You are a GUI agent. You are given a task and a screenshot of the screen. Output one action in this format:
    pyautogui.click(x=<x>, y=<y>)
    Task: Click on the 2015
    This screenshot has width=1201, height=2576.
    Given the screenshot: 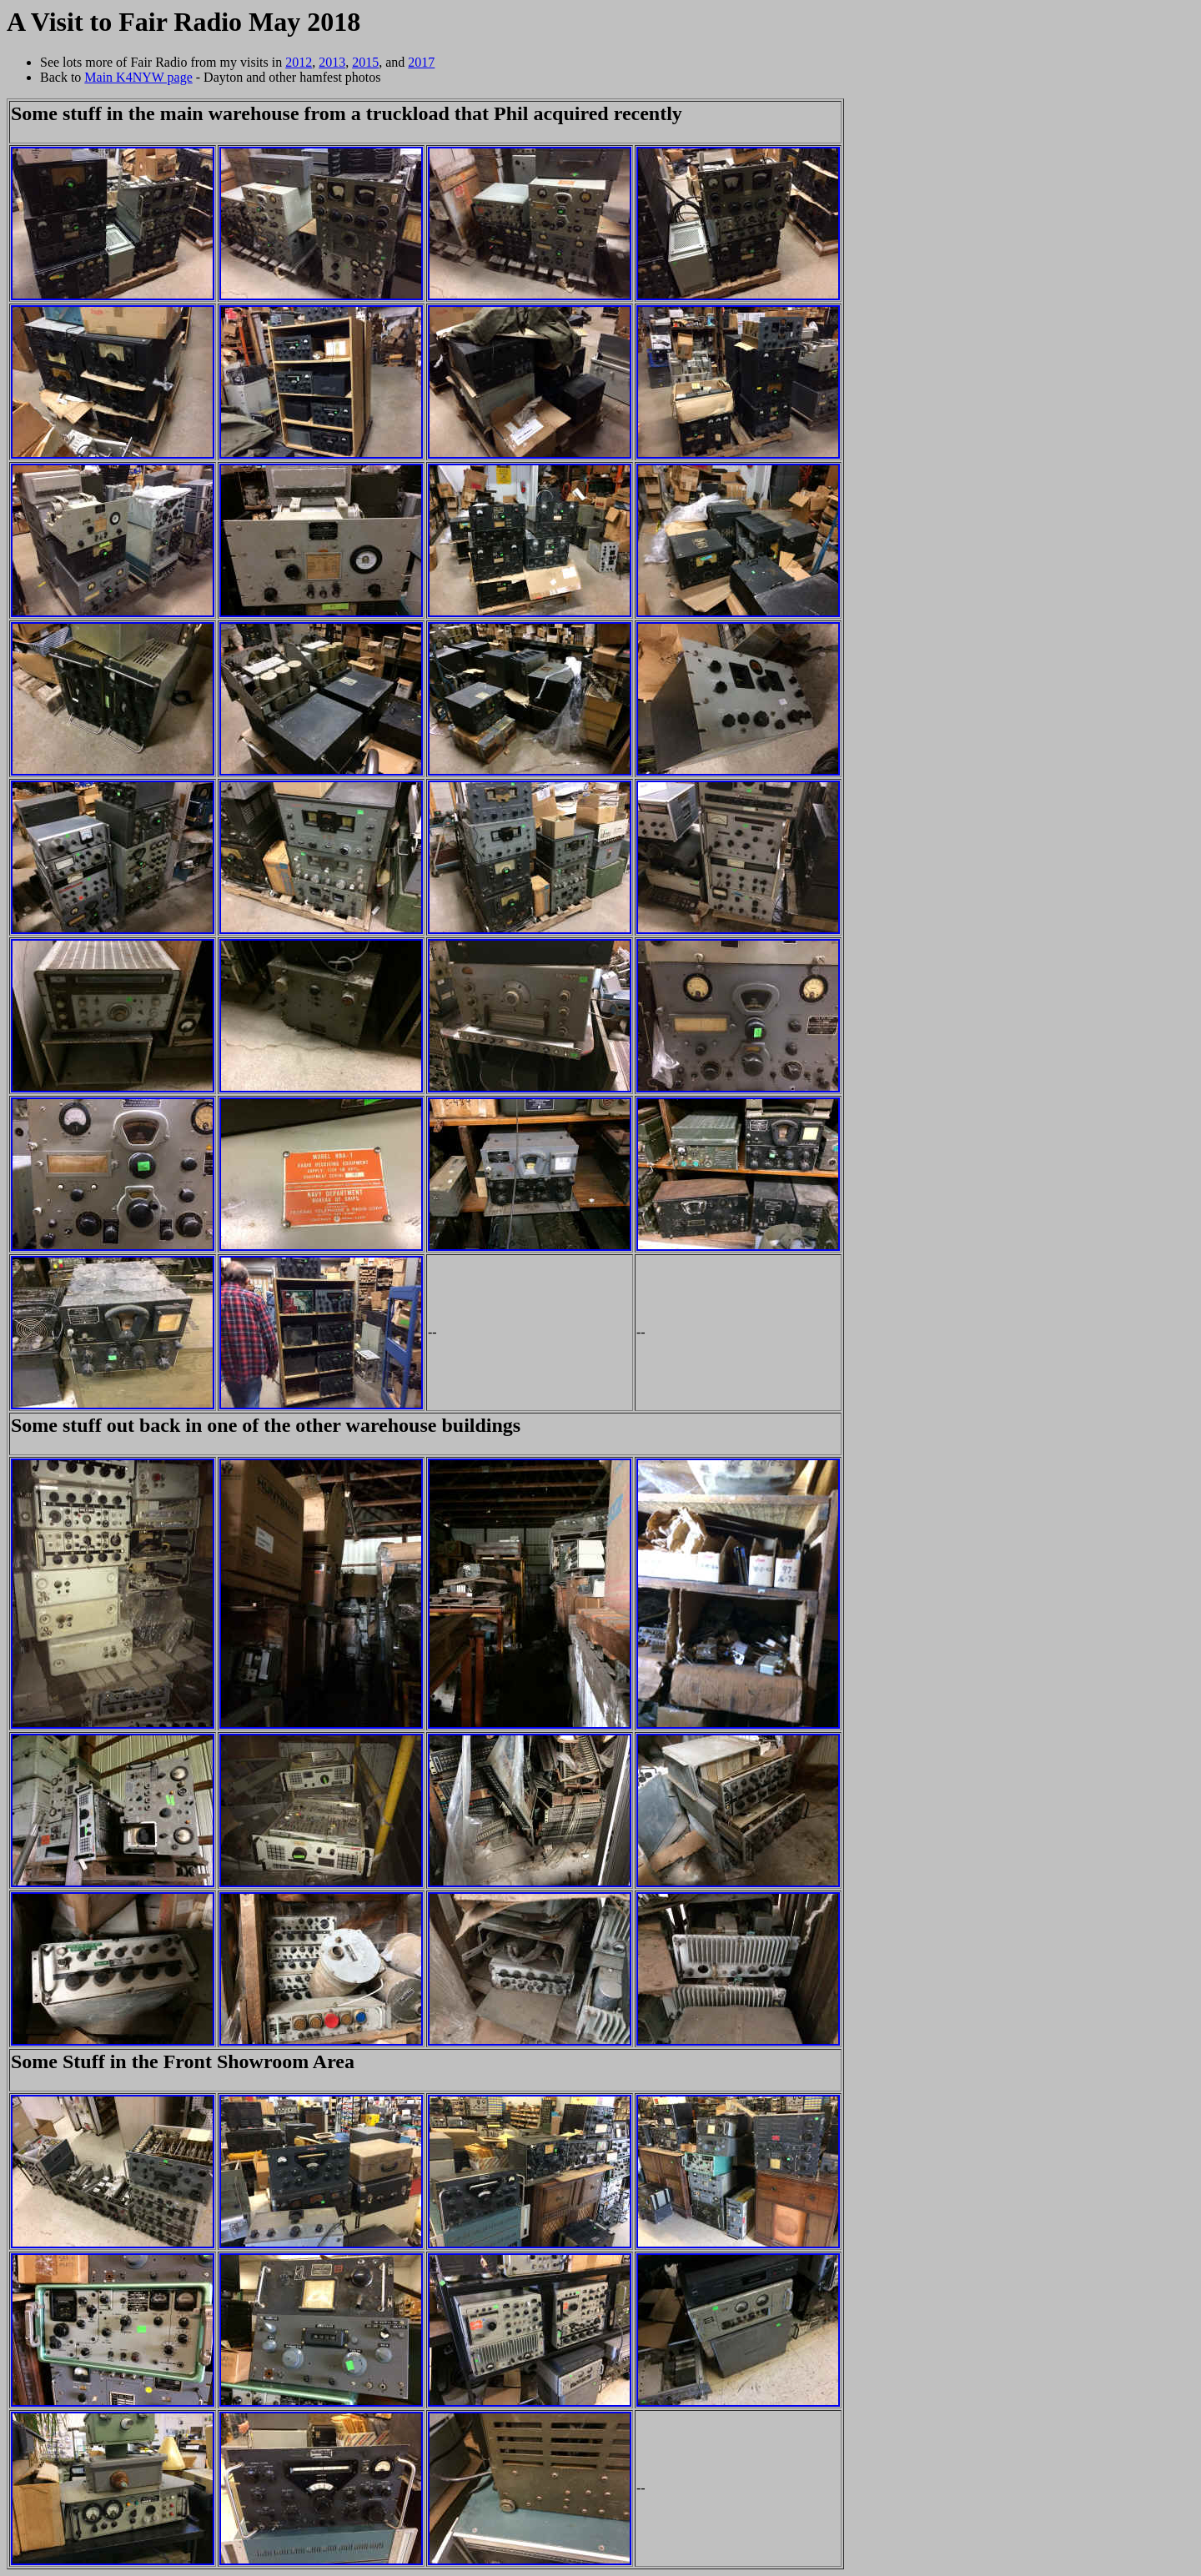 What is the action you would take?
    pyautogui.click(x=365, y=62)
    